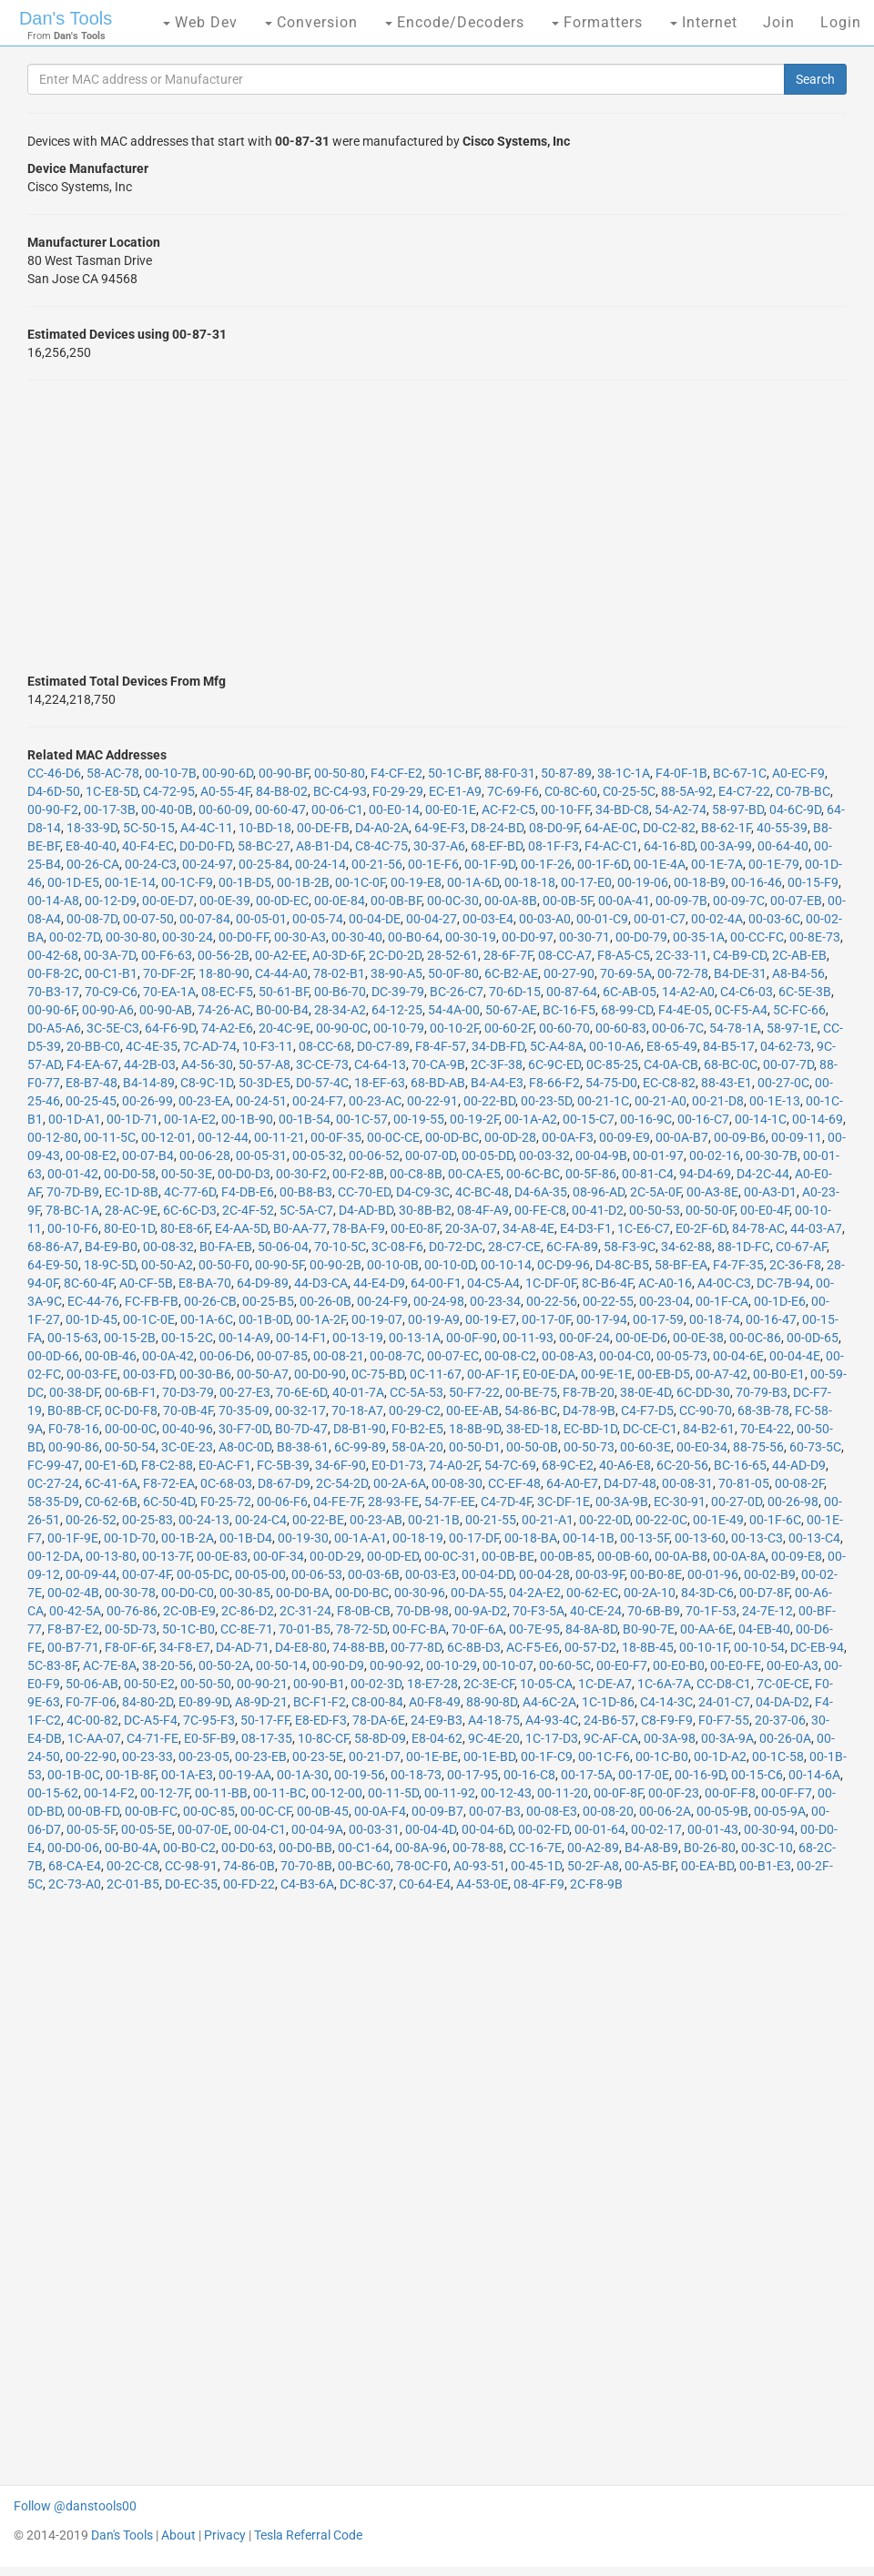  I want to click on 00-23-AB, so click(376, 1519).